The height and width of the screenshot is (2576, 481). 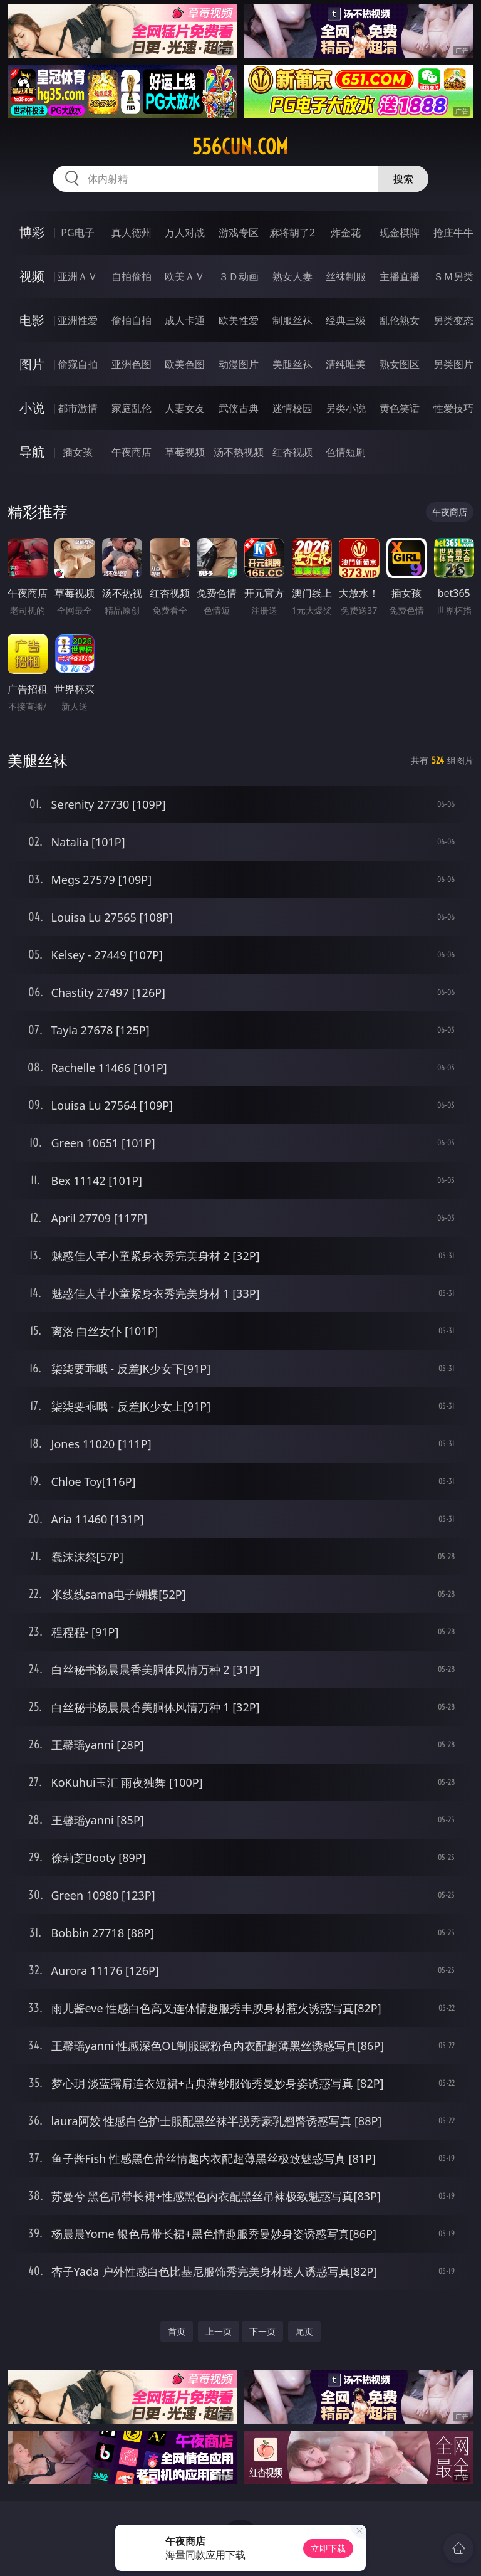 I want to click on 真人德州, so click(x=131, y=232).